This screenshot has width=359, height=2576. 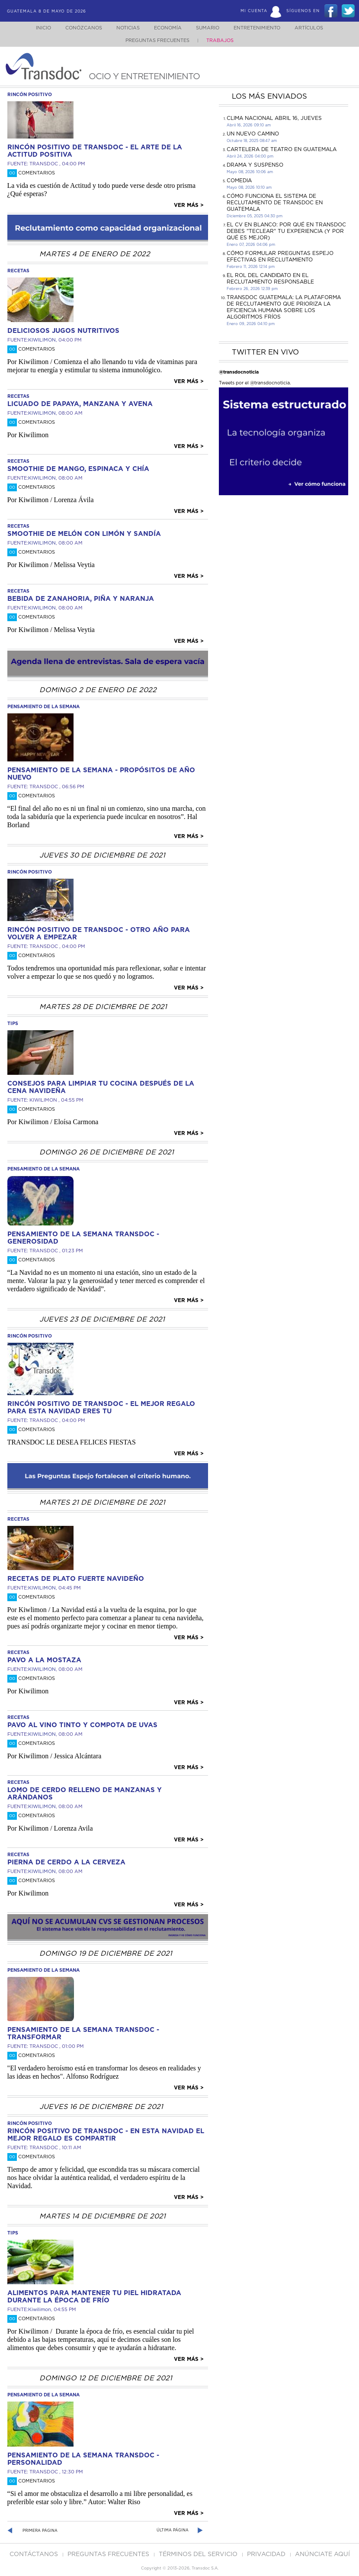 What do you see at coordinates (253, 11) in the screenshot?
I see `Mi Cuenta` at bounding box center [253, 11].